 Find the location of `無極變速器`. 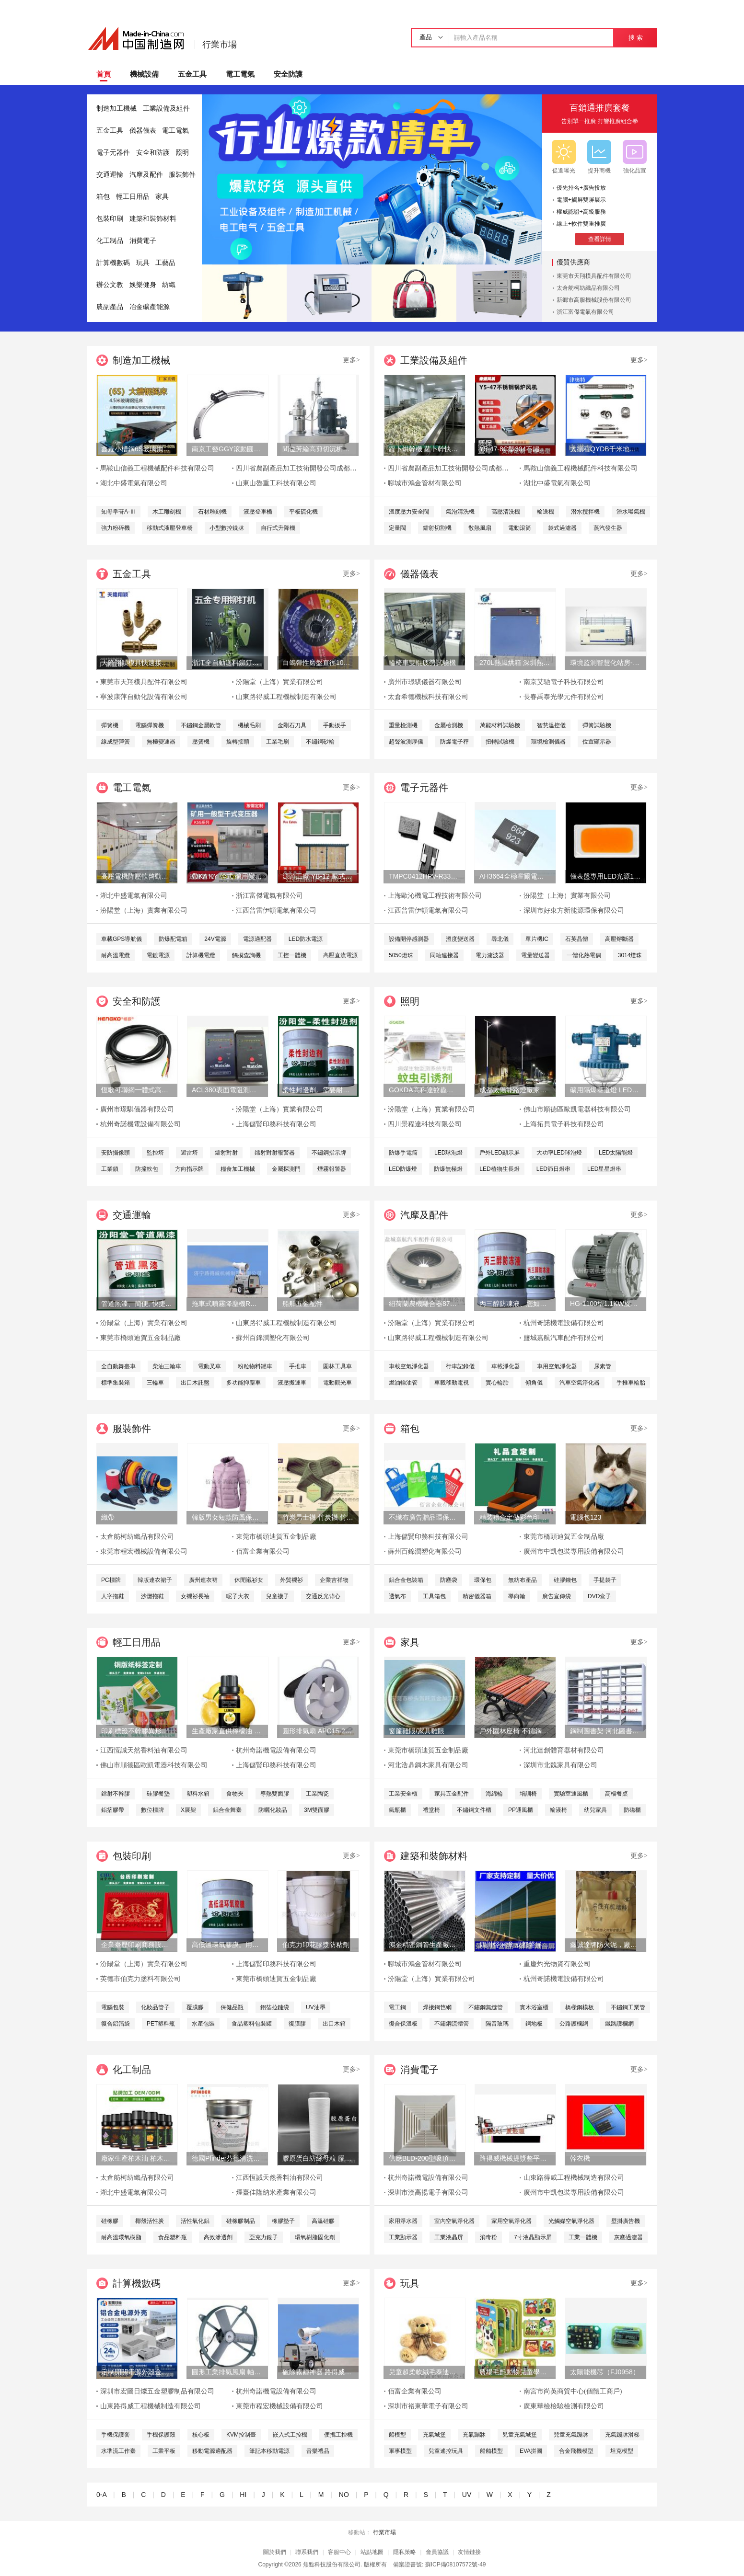

無極變速器 is located at coordinates (161, 741).